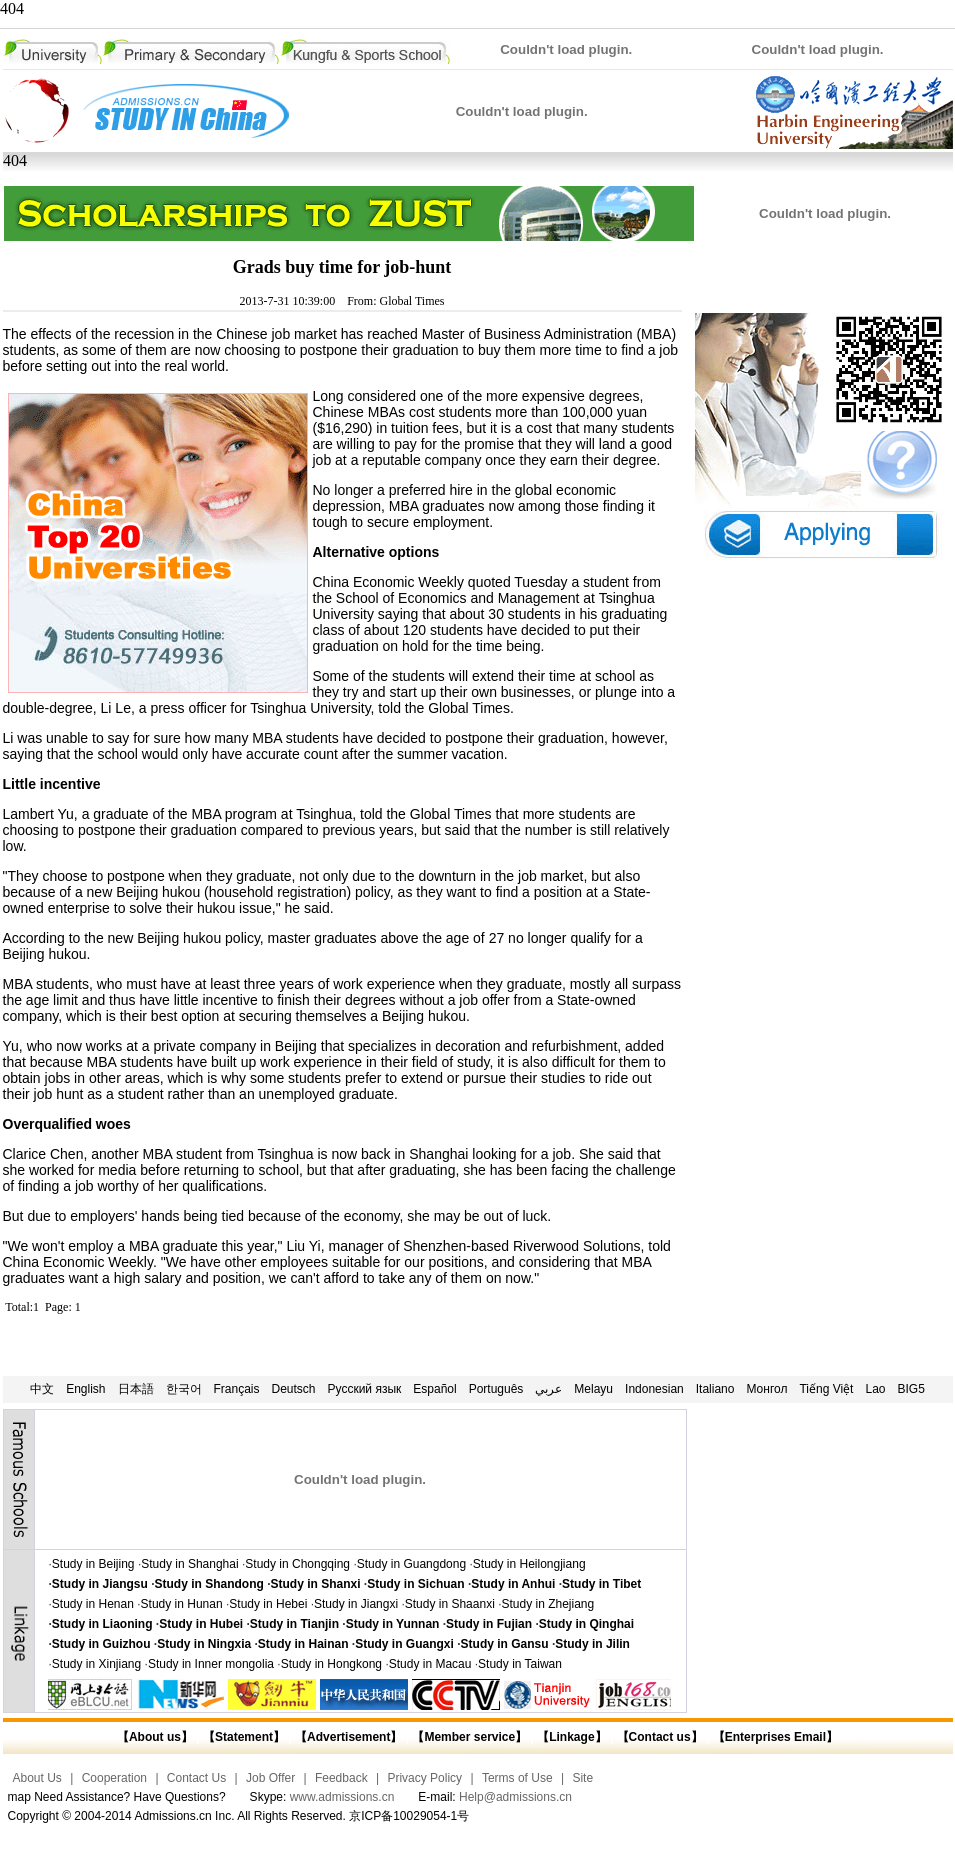  What do you see at coordinates (404, 1644) in the screenshot?
I see `Study in Guangxi` at bounding box center [404, 1644].